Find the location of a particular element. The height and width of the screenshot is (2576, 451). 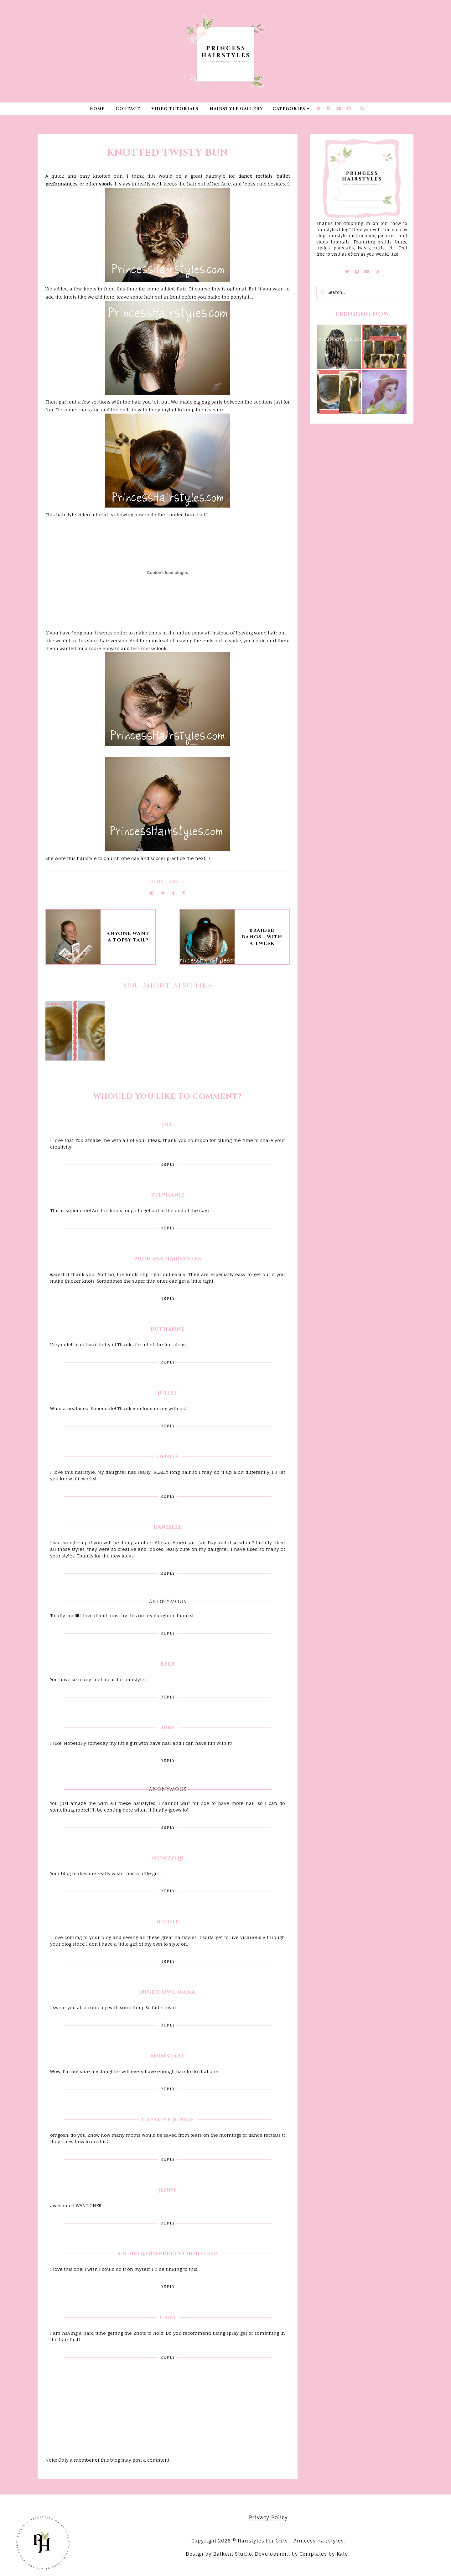

Knots is located at coordinates (176, 881).